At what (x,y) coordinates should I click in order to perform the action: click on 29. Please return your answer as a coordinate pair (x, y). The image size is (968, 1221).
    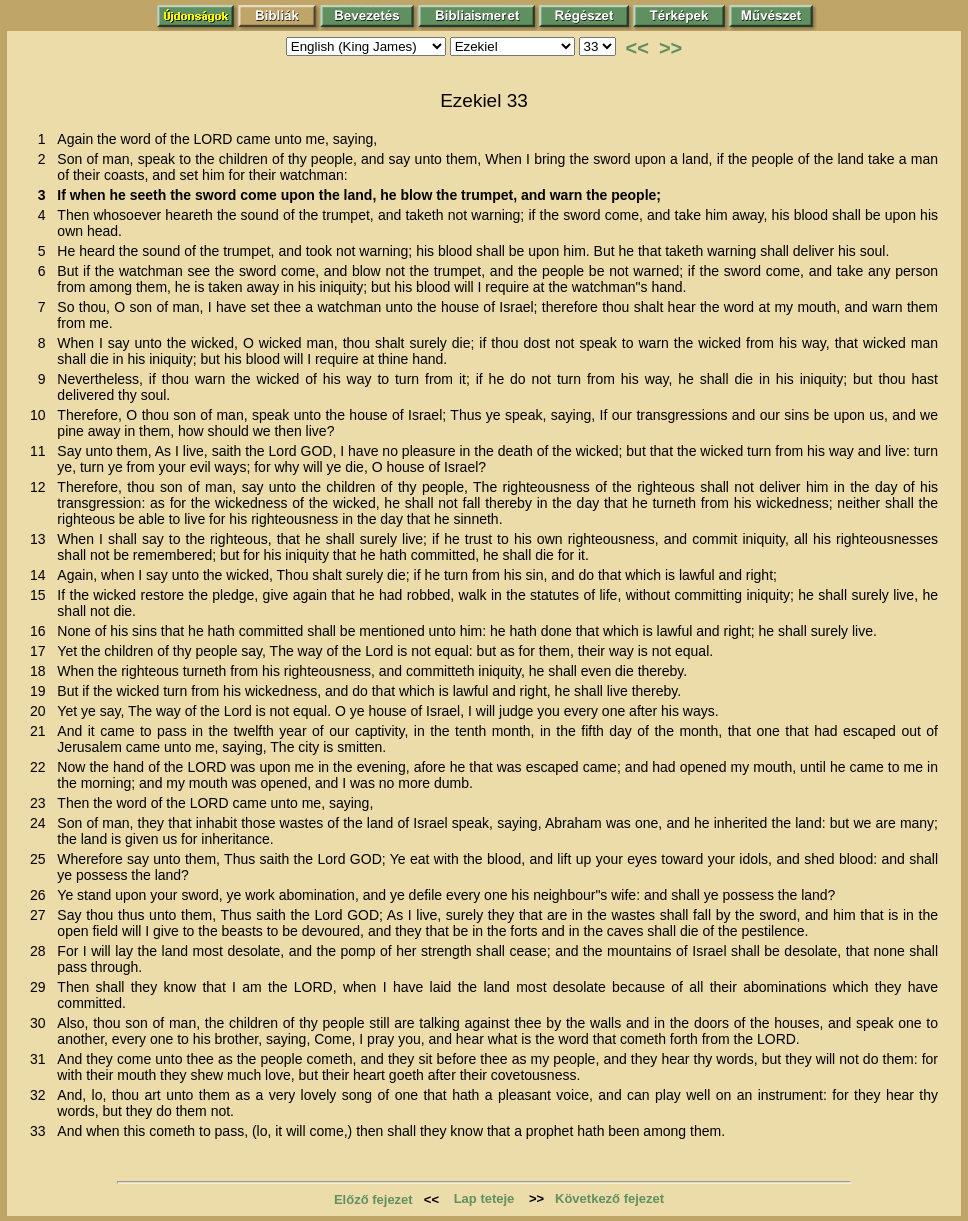
    Looking at the image, I should click on (41, 987).